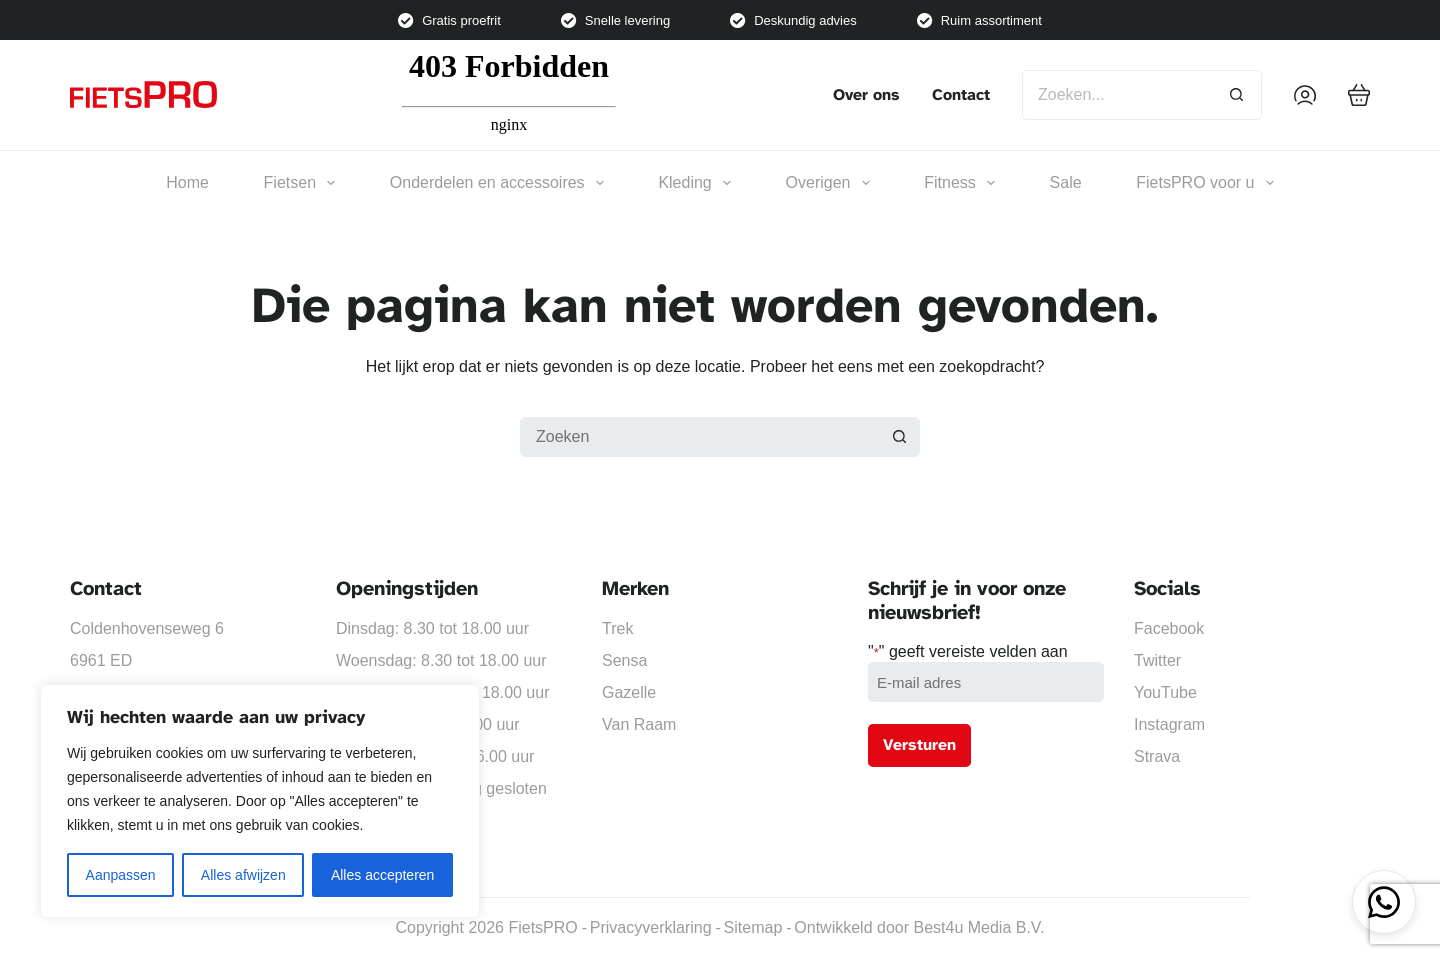 This screenshot has height=958, width=1440. What do you see at coordinates (629, 692) in the screenshot?
I see `Gazelle` at bounding box center [629, 692].